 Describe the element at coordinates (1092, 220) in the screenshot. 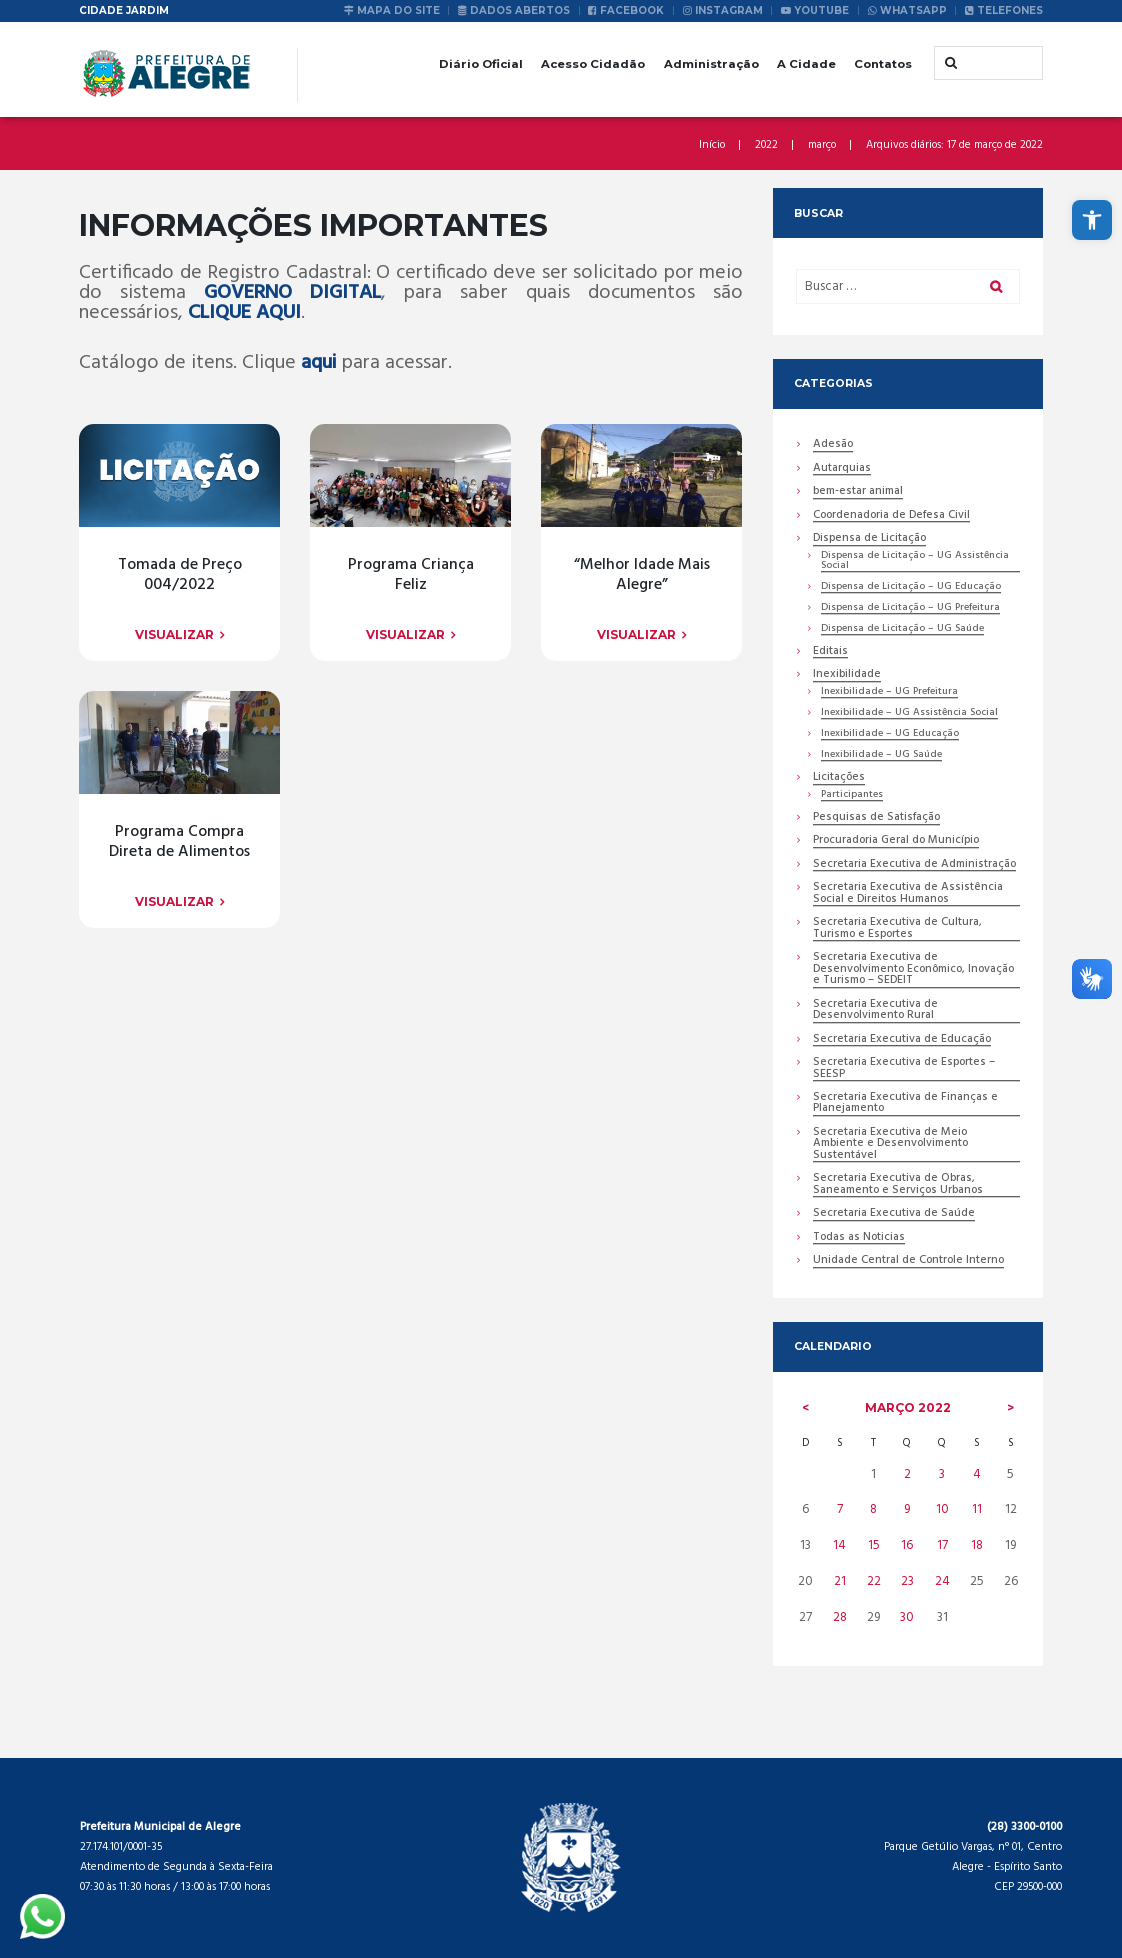

I see `[link]` at that location.